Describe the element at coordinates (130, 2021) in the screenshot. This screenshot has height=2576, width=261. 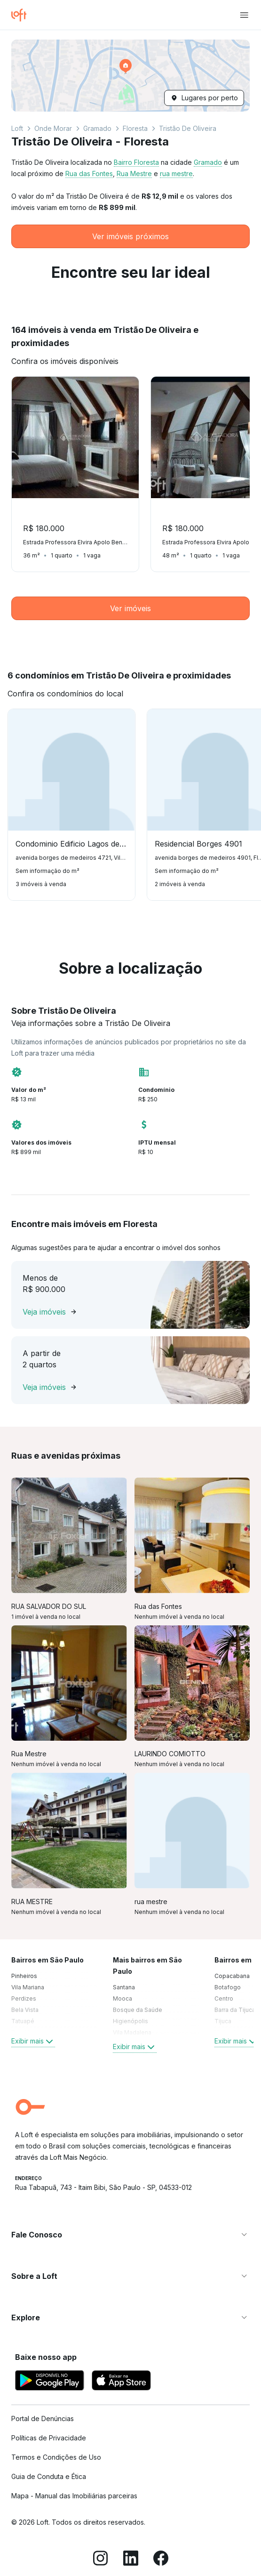
I see `Higienópolis [link]` at that location.